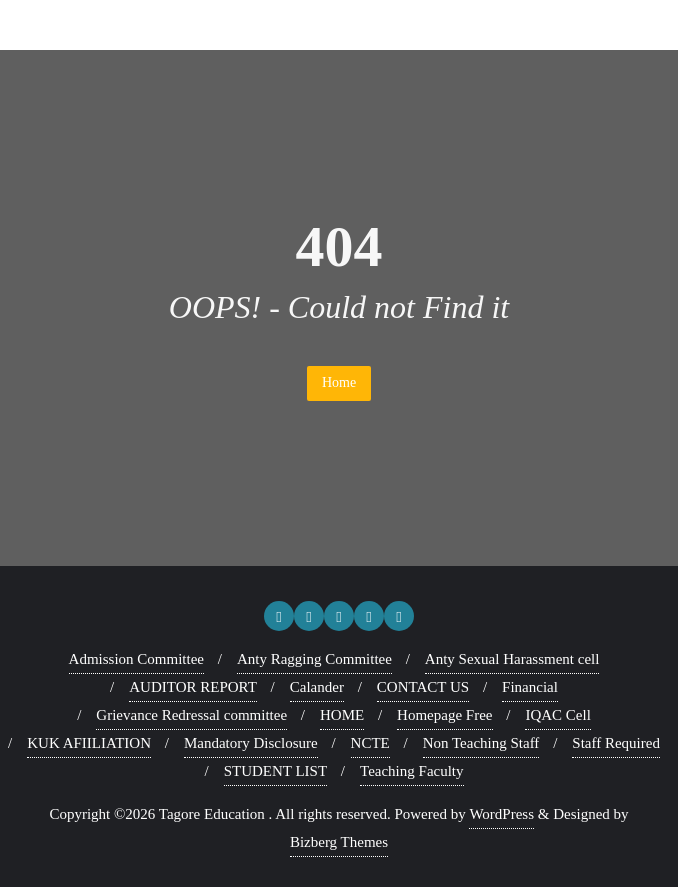 The height and width of the screenshot is (887, 678). Describe the element at coordinates (370, 743) in the screenshot. I see `NCTE` at that location.